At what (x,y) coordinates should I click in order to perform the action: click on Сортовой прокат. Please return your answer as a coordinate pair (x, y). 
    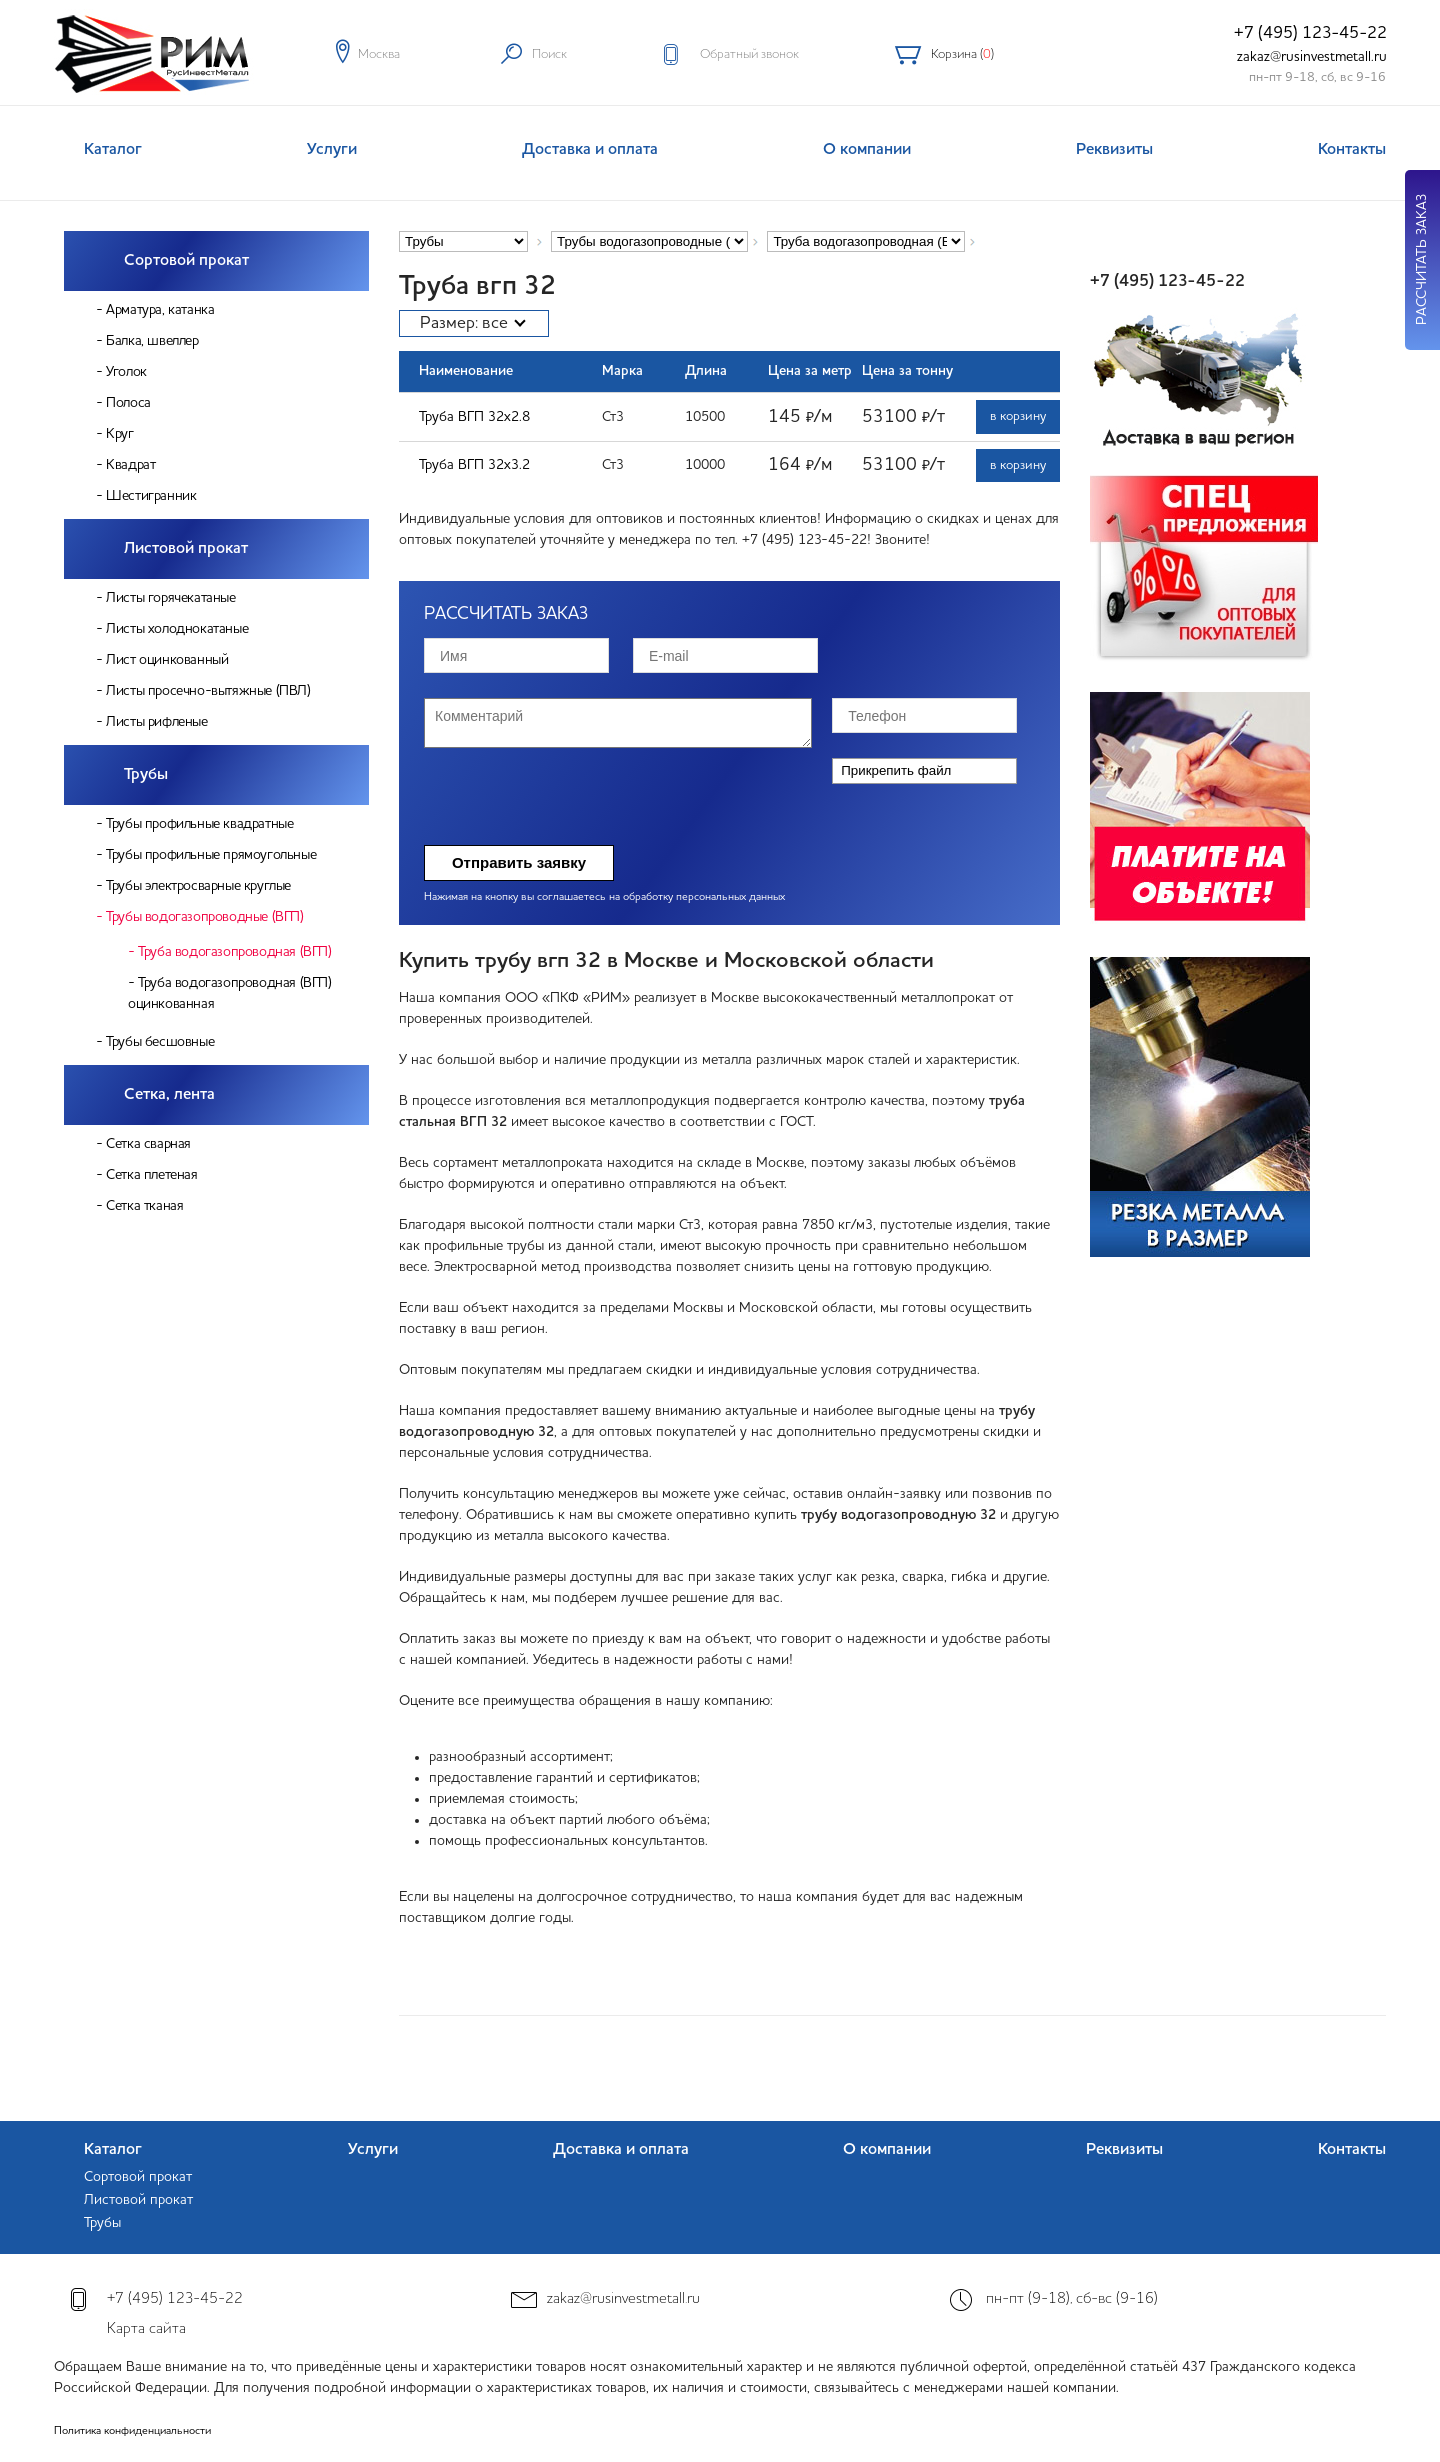
    Looking at the image, I should click on (186, 261).